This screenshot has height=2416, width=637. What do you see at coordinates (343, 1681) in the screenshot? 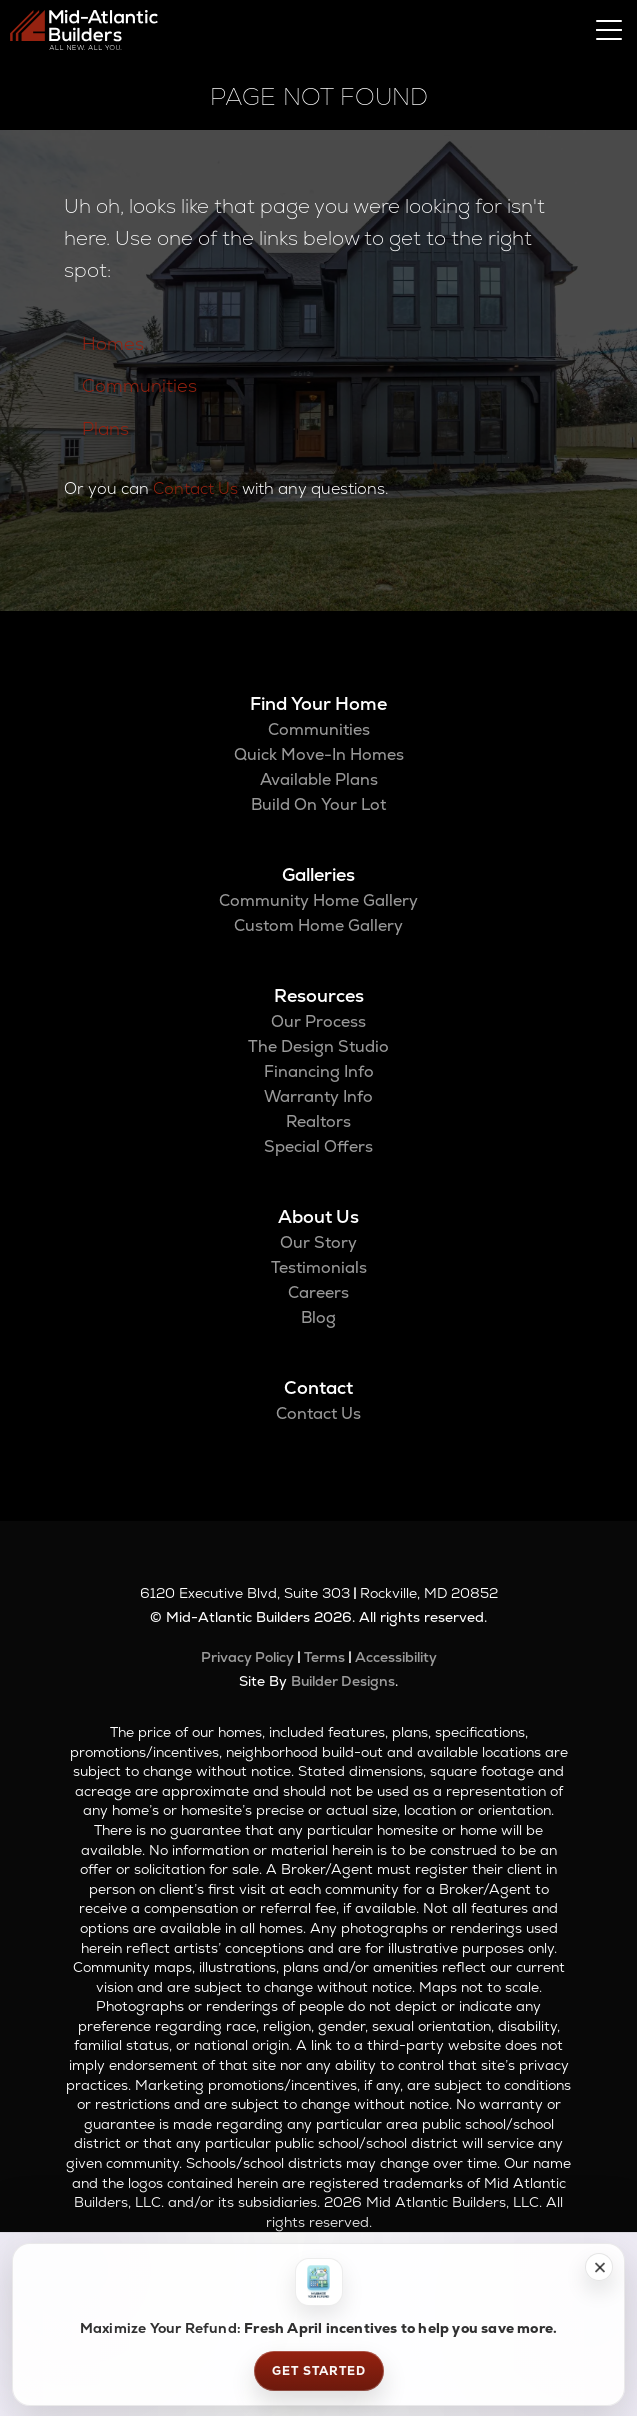
I see `Builder Designs` at bounding box center [343, 1681].